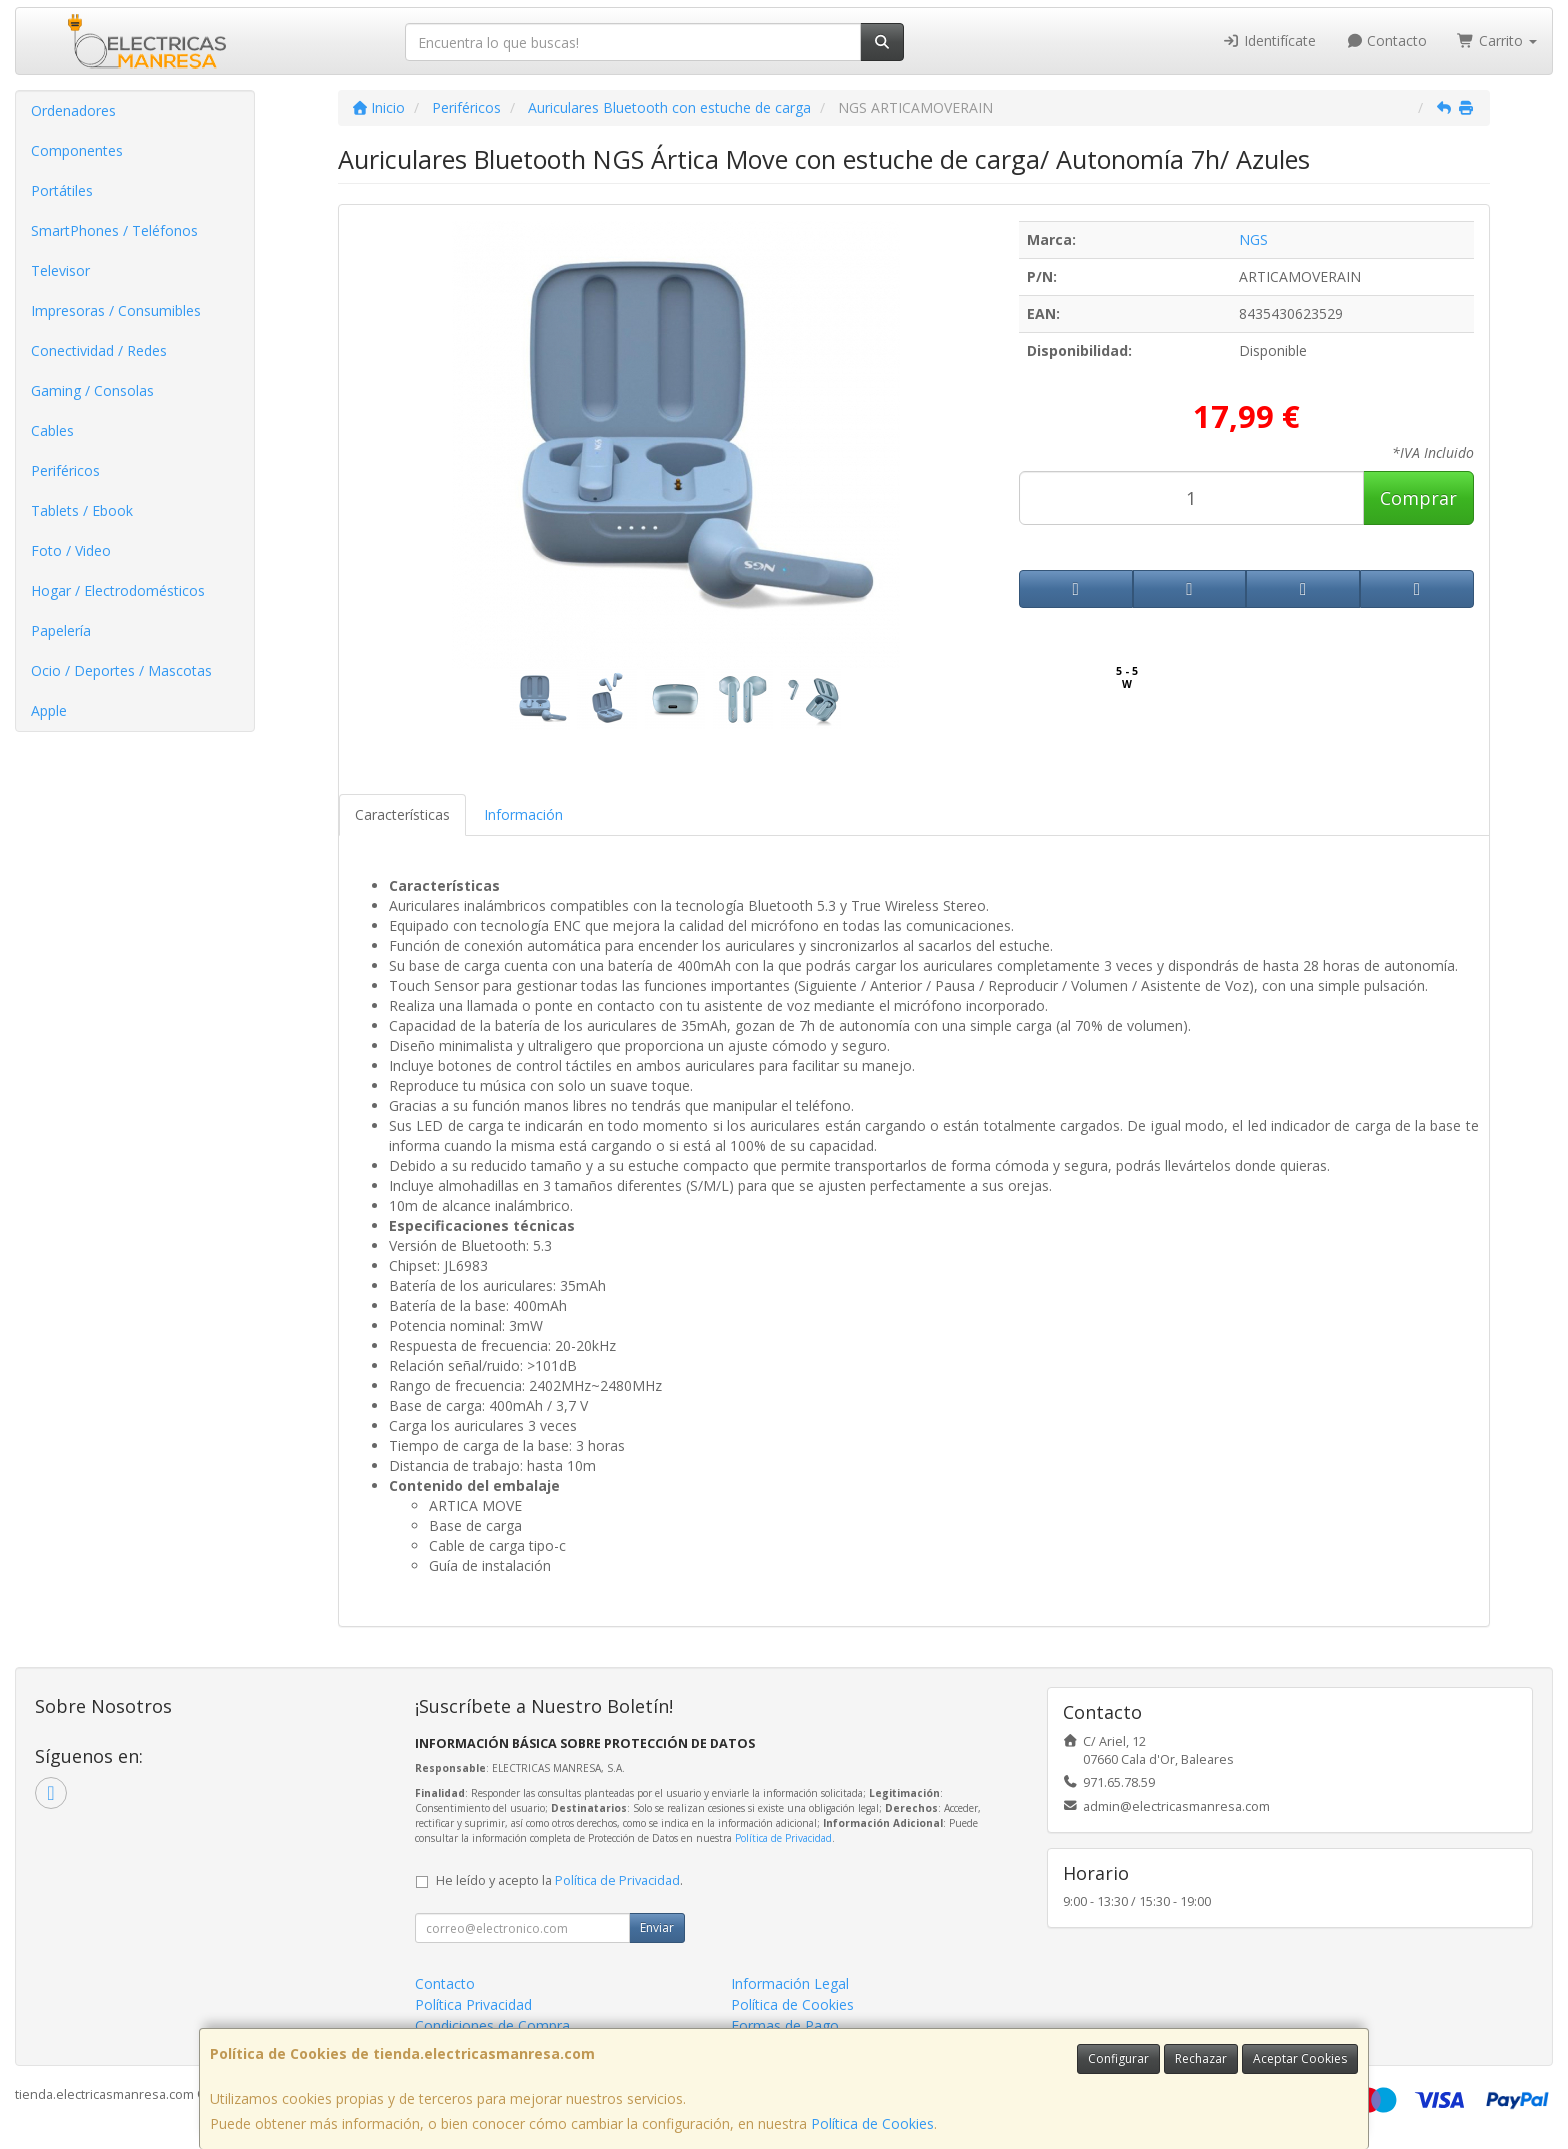 The image size is (1568, 2149). Describe the element at coordinates (1253, 239) in the screenshot. I see `NGS` at that location.